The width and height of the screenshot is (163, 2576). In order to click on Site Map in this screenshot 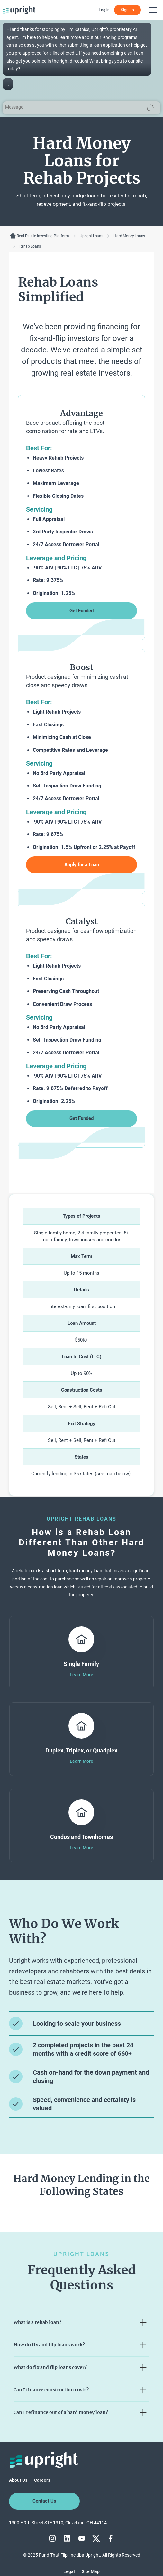, I will do `click(91, 2571)`.